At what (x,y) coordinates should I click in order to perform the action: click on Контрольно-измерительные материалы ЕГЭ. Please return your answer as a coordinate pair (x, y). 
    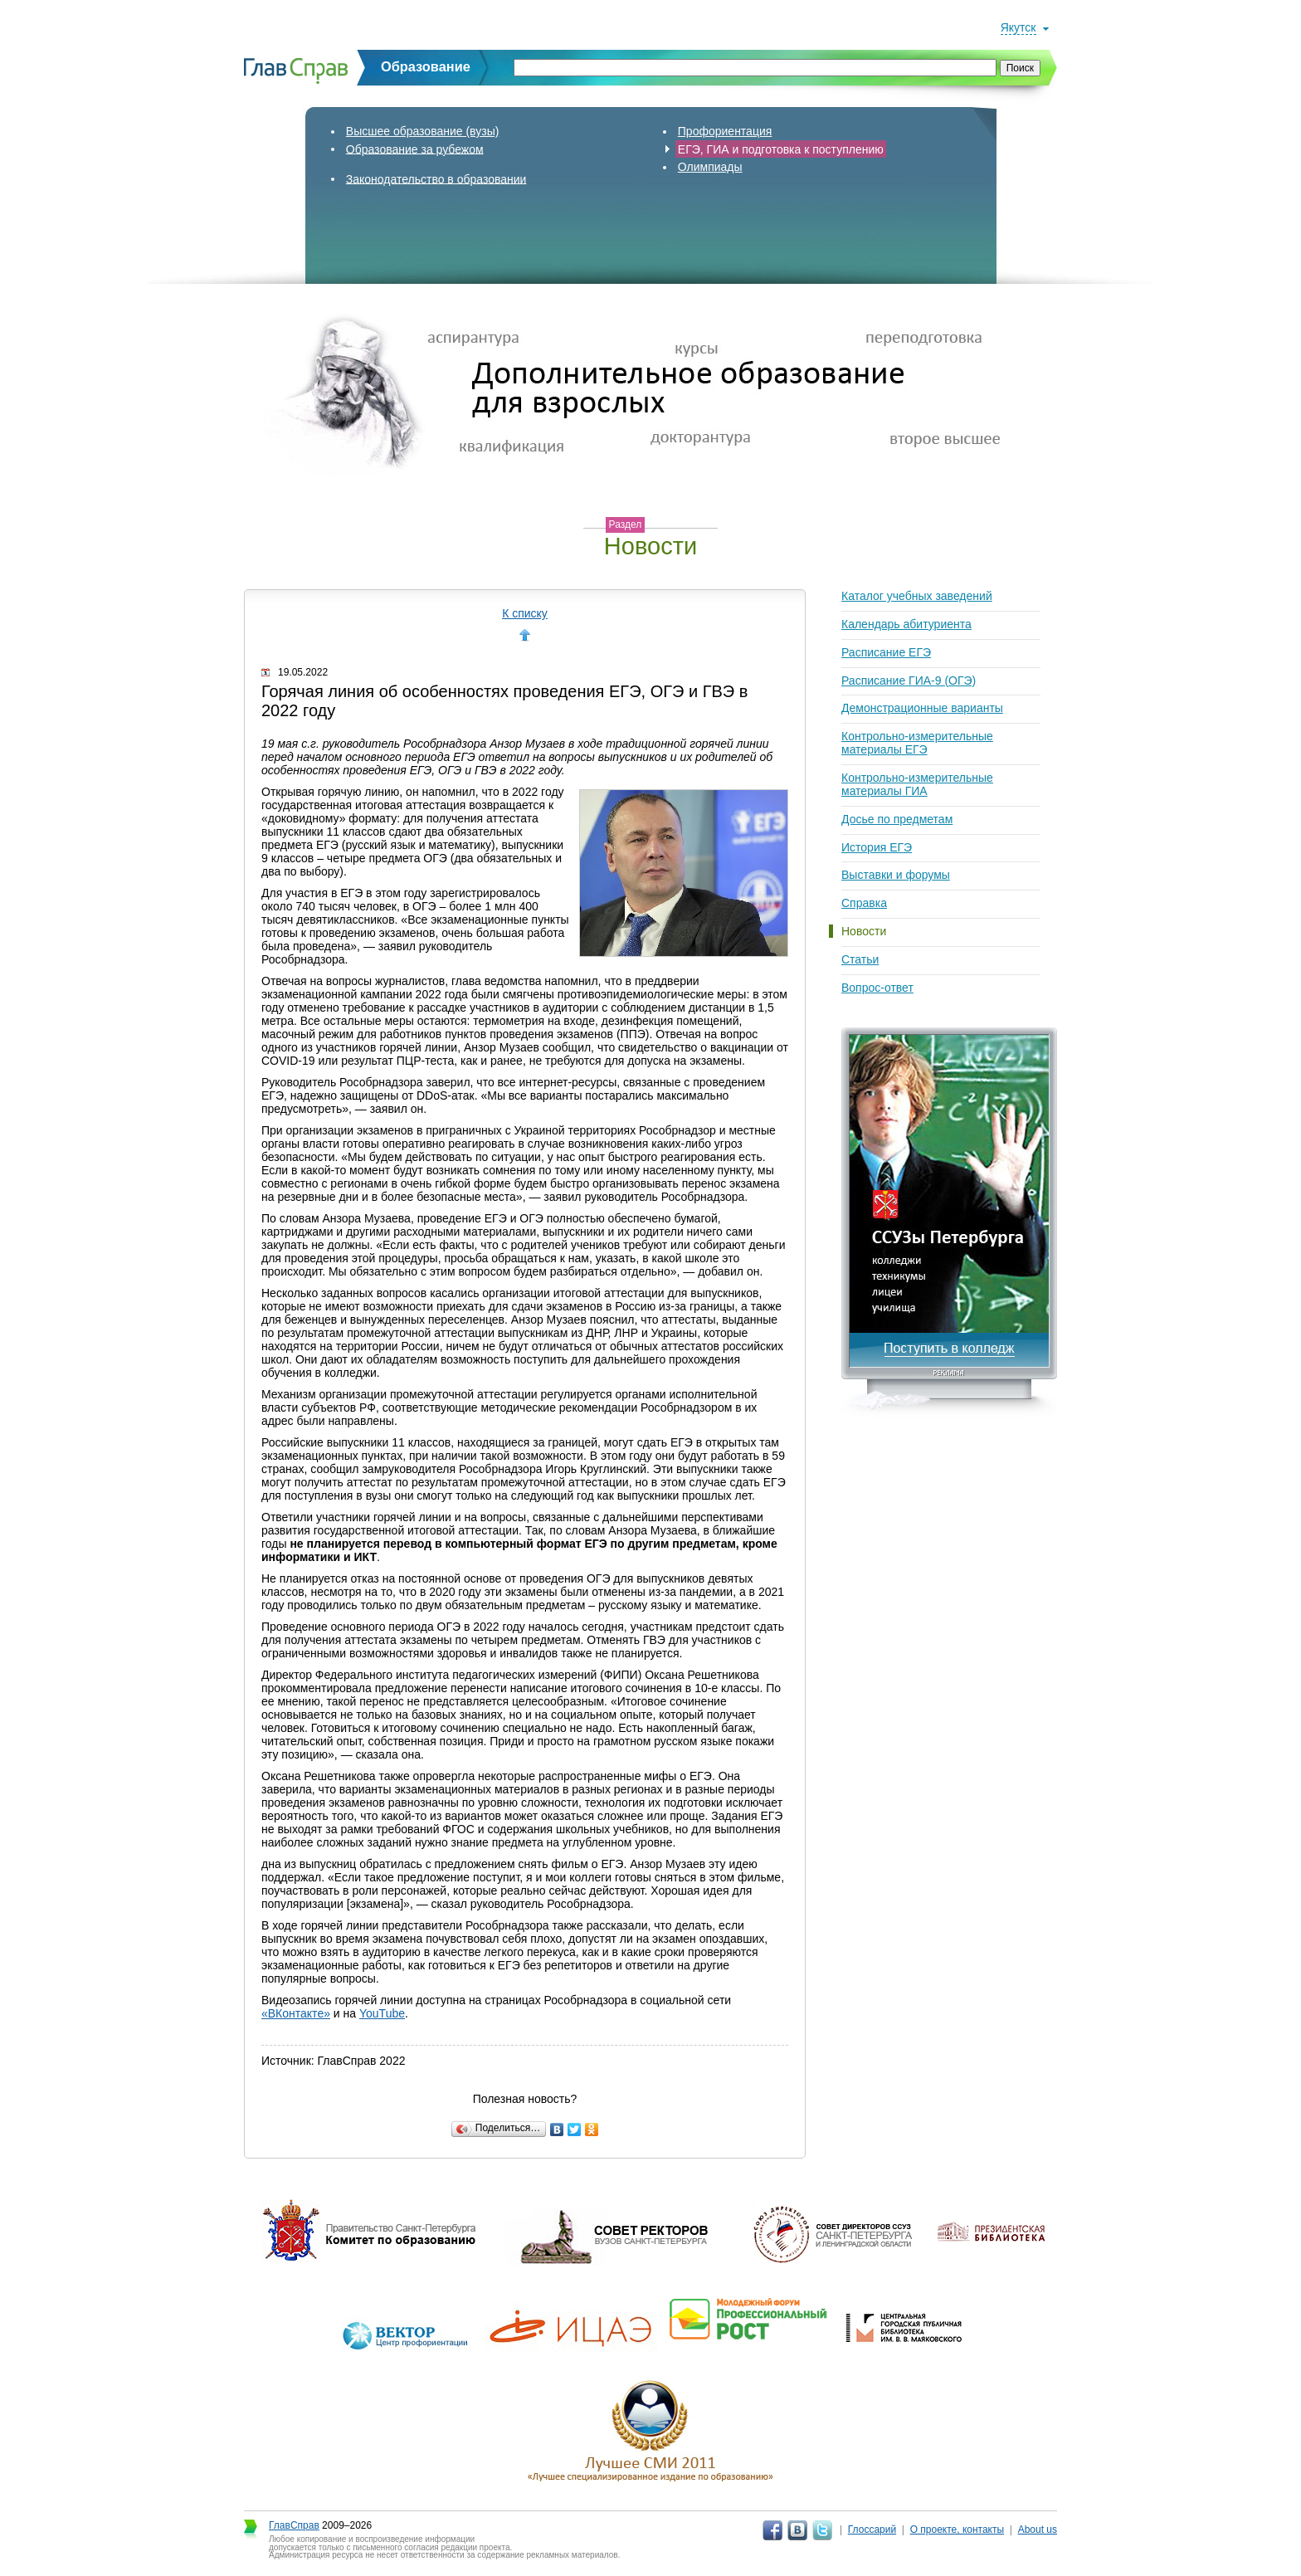
    Looking at the image, I should click on (917, 742).